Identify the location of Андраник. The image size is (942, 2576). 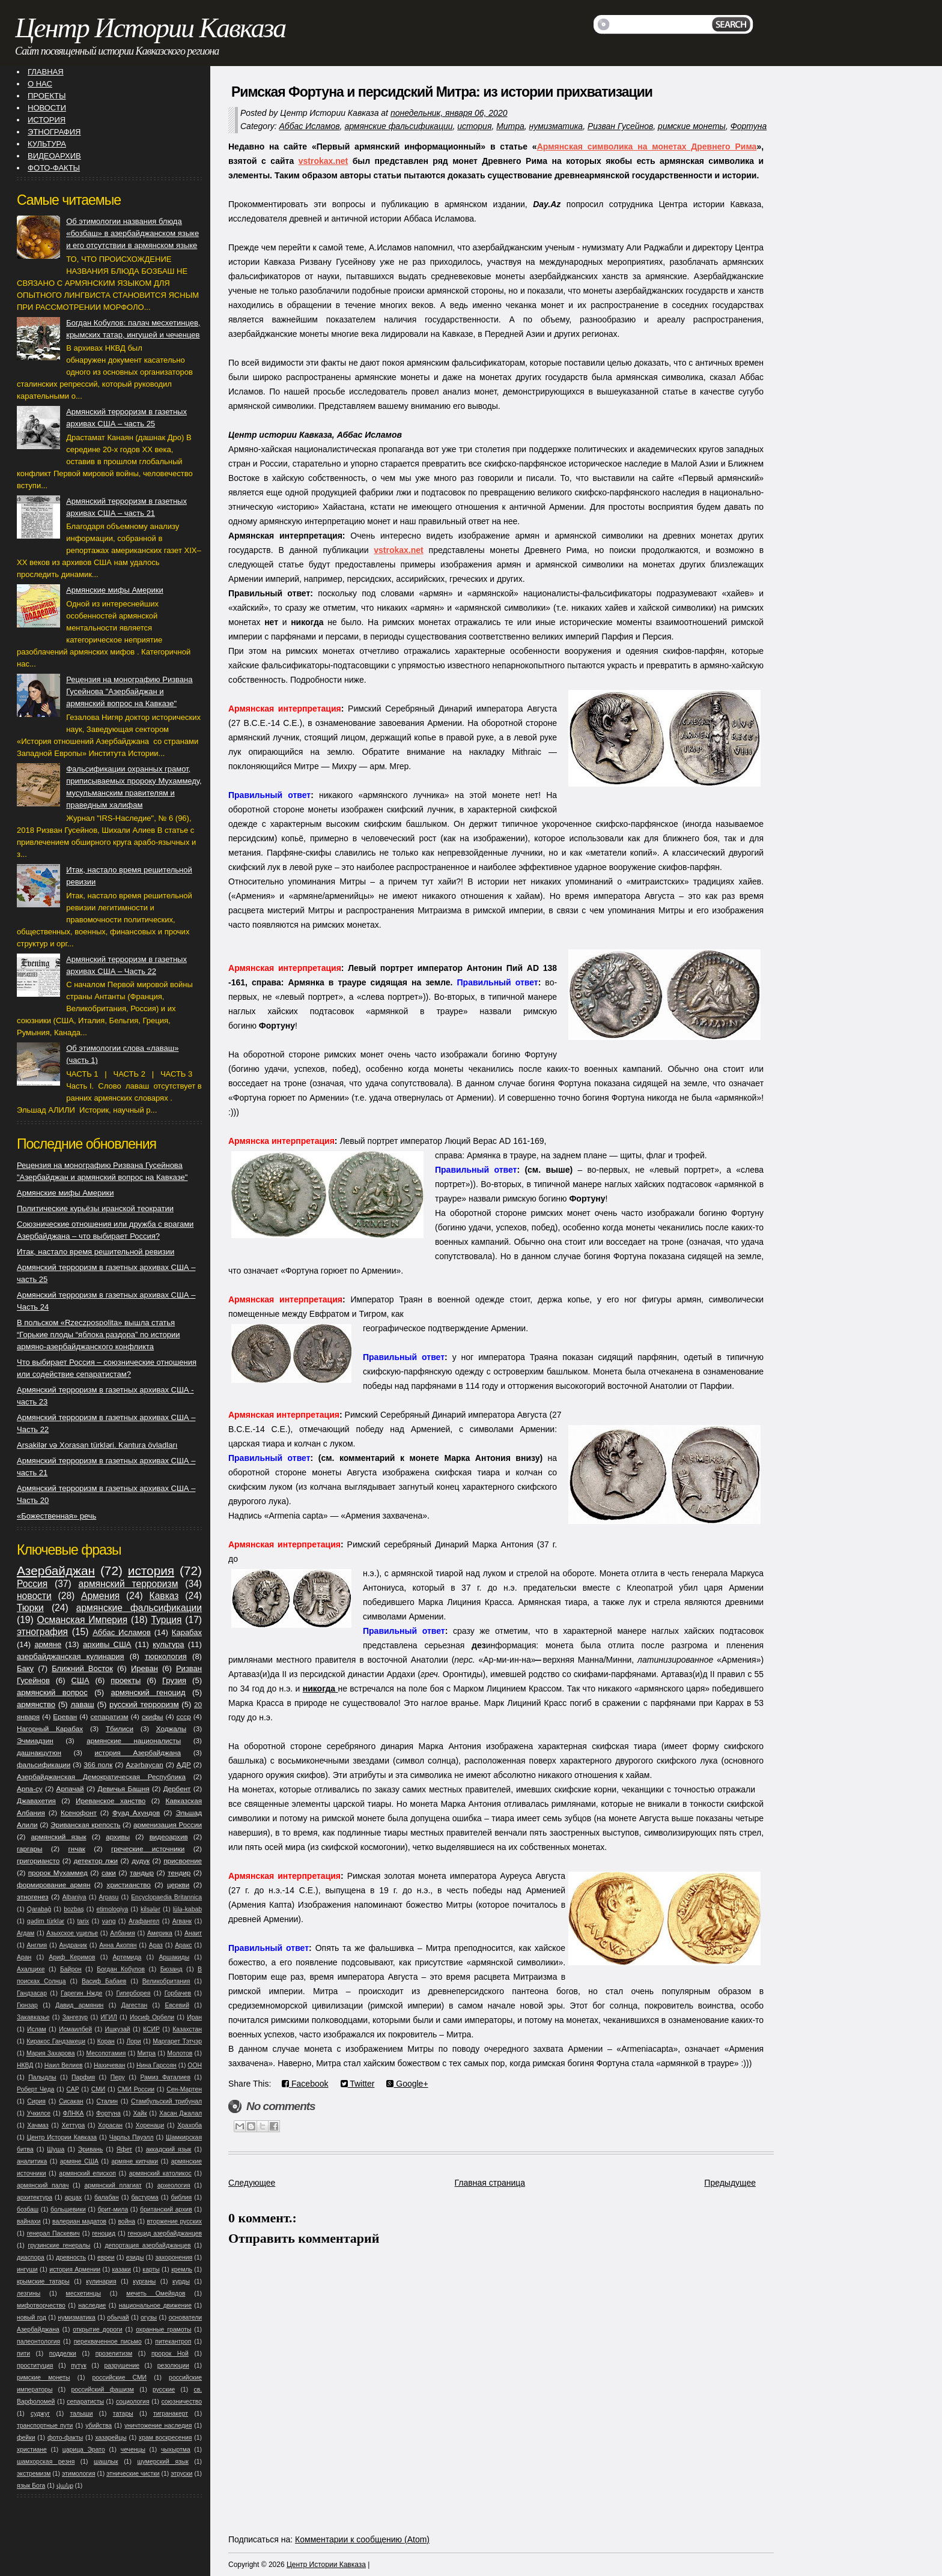
(73, 1945).